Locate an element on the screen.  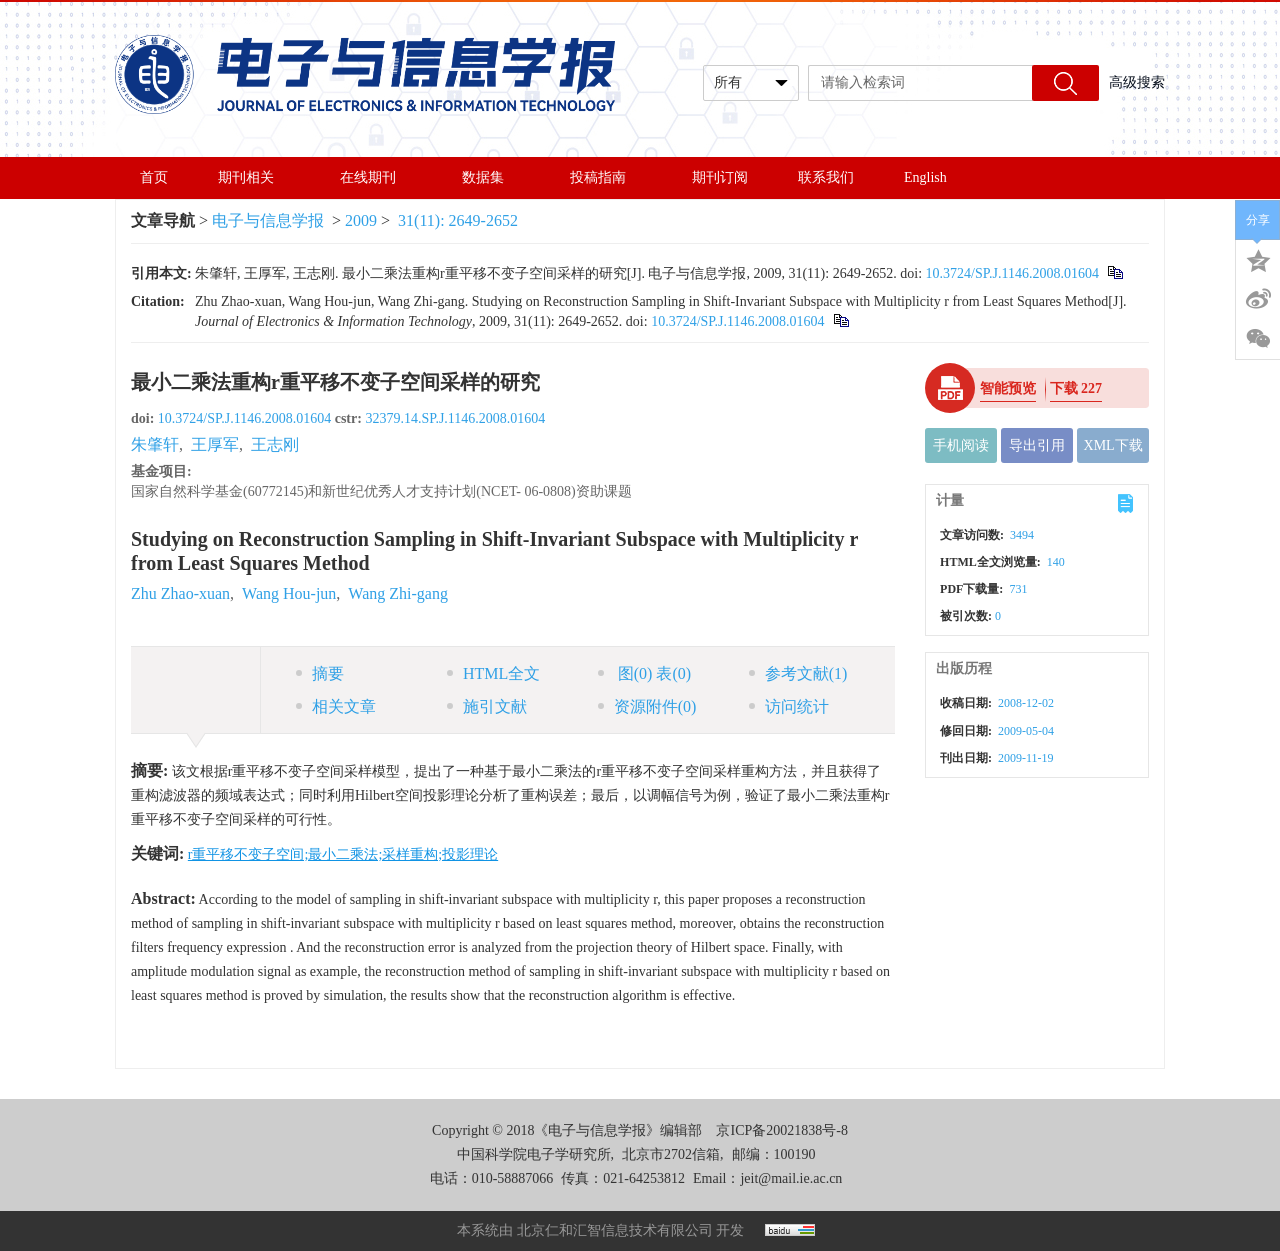
2009 is located at coordinates (361, 220).